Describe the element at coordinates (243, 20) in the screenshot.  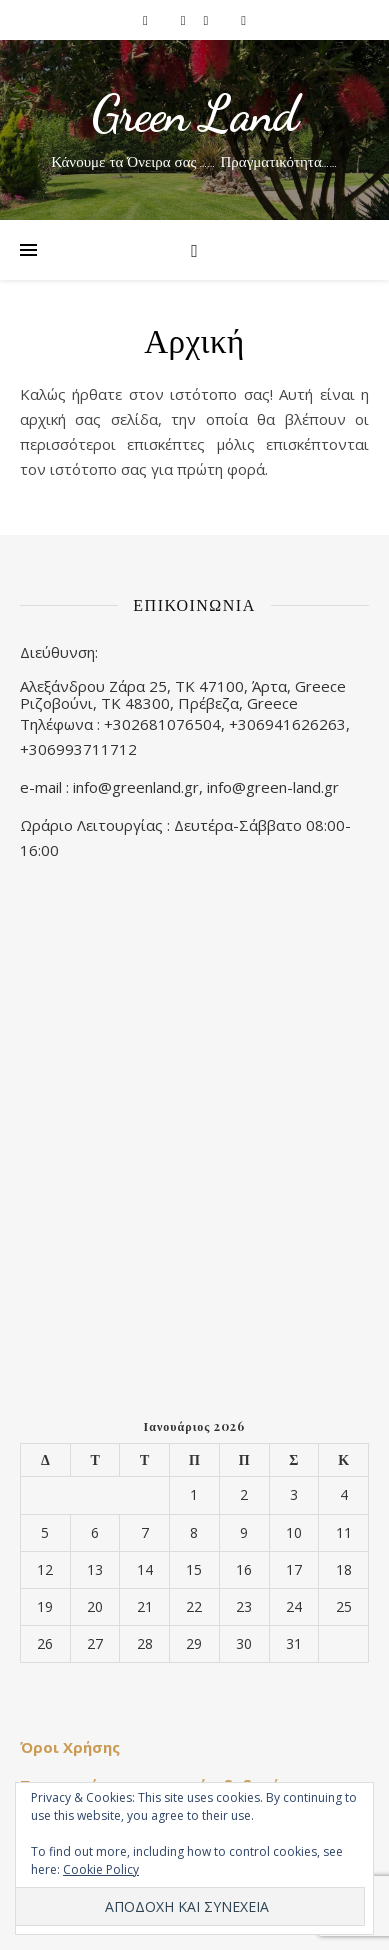
I see `[youtube]` at that location.